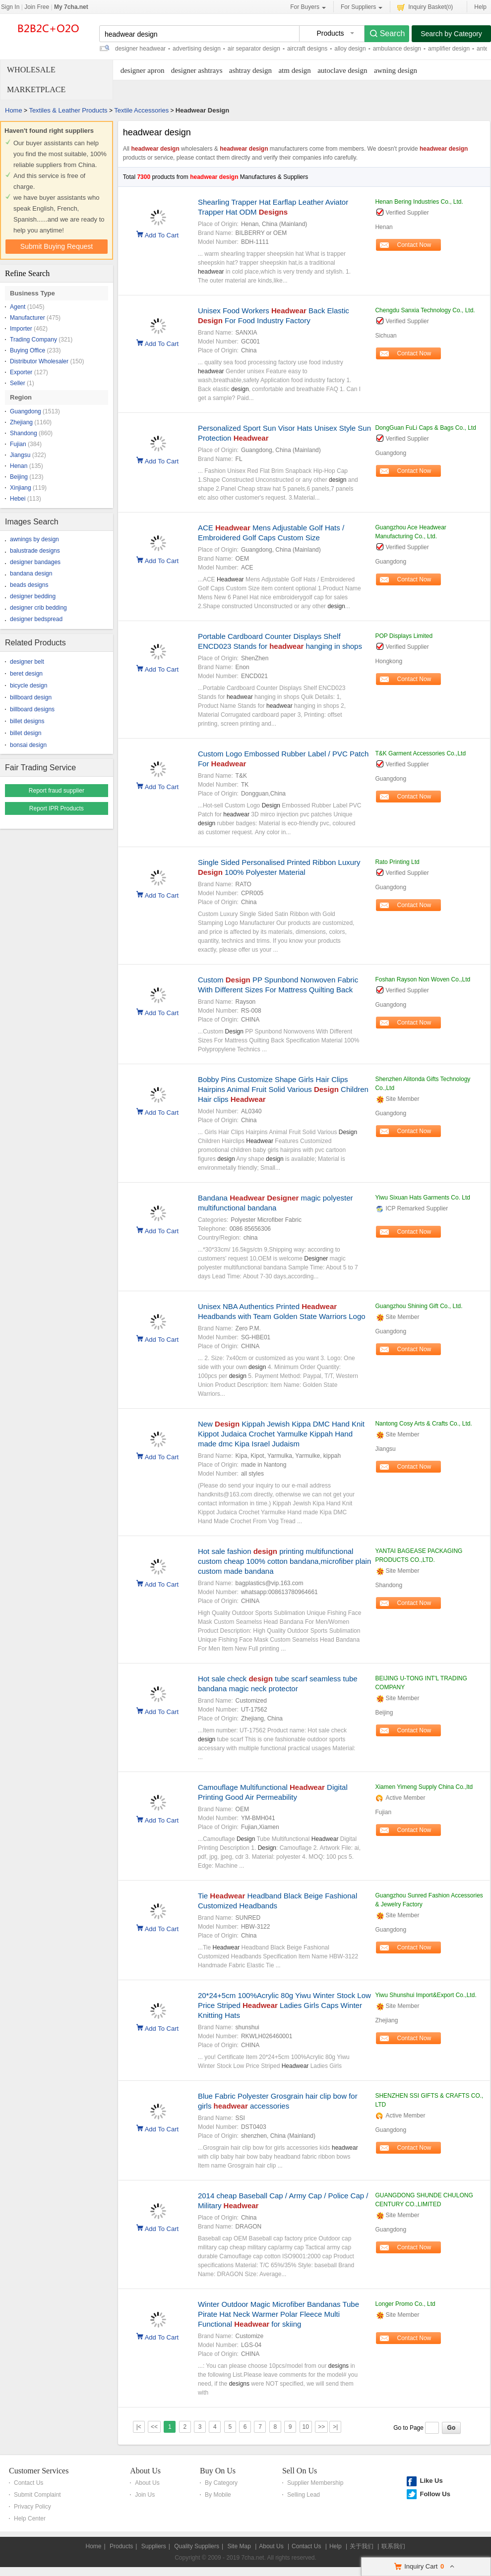 The image size is (491, 2576). What do you see at coordinates (38, 607) in the screenshot?
I see `designer crib bedding` at bounding box center [38, 607].